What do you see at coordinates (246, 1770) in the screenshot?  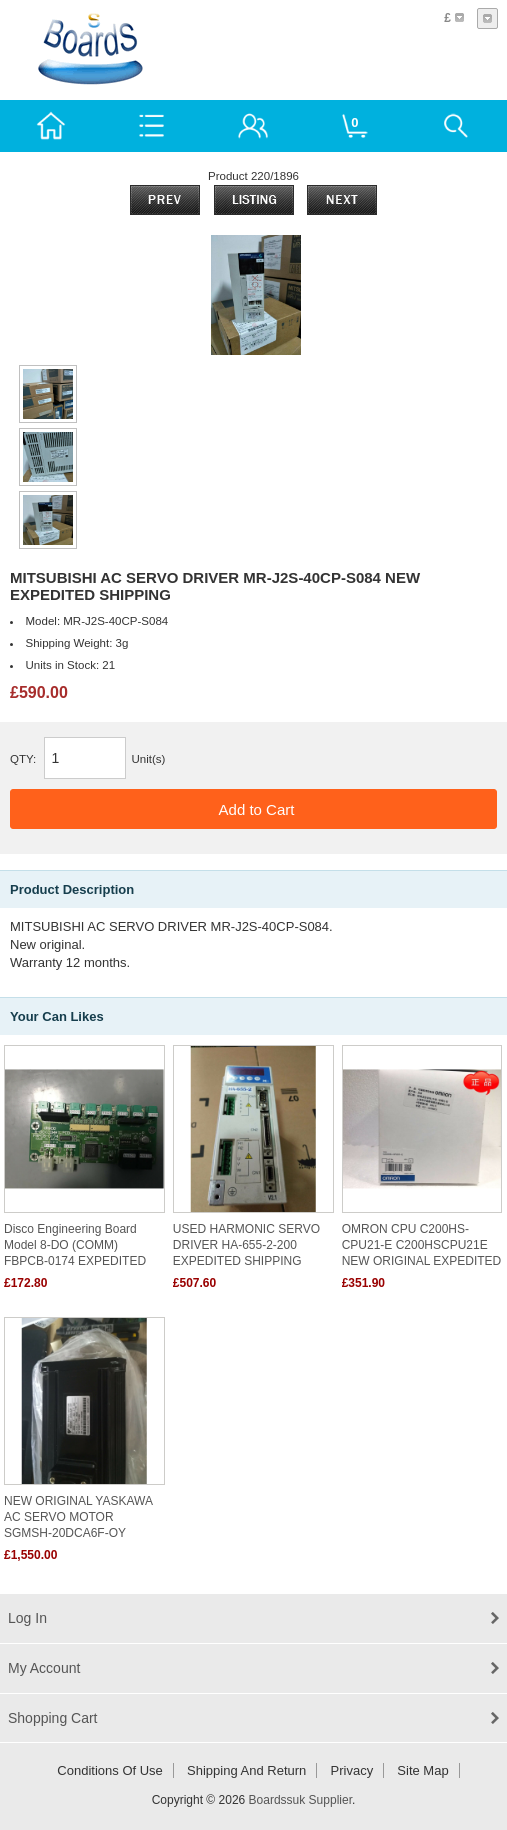 I see `Shipping and return` at bounding box center [246, 1770].